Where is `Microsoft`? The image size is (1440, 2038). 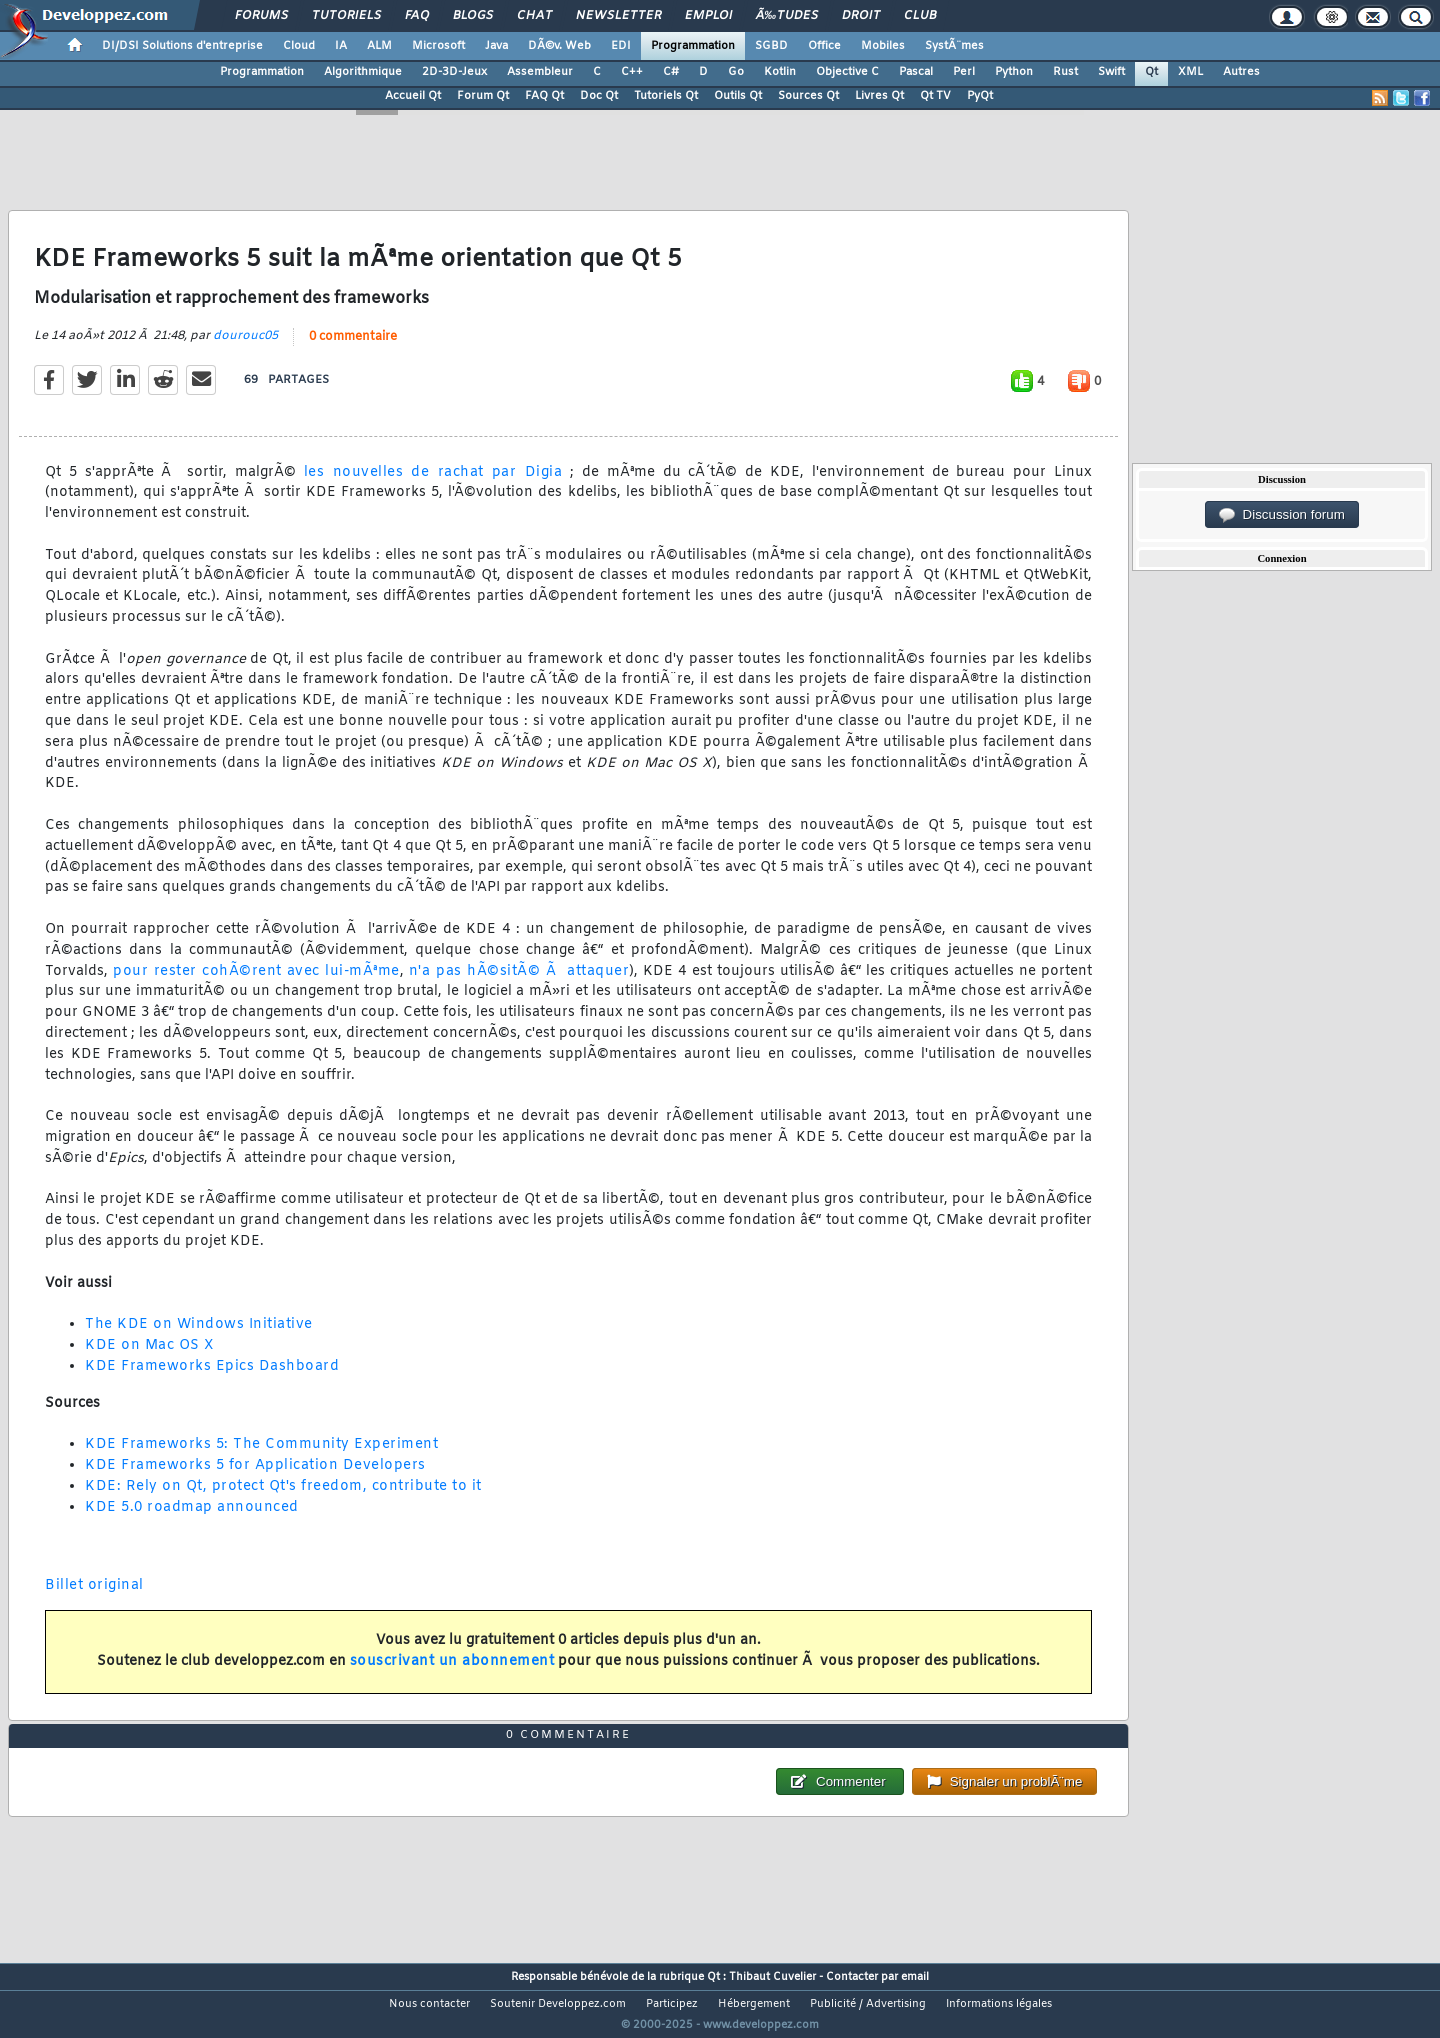 Microsoft is located at coordinates (438, 46).